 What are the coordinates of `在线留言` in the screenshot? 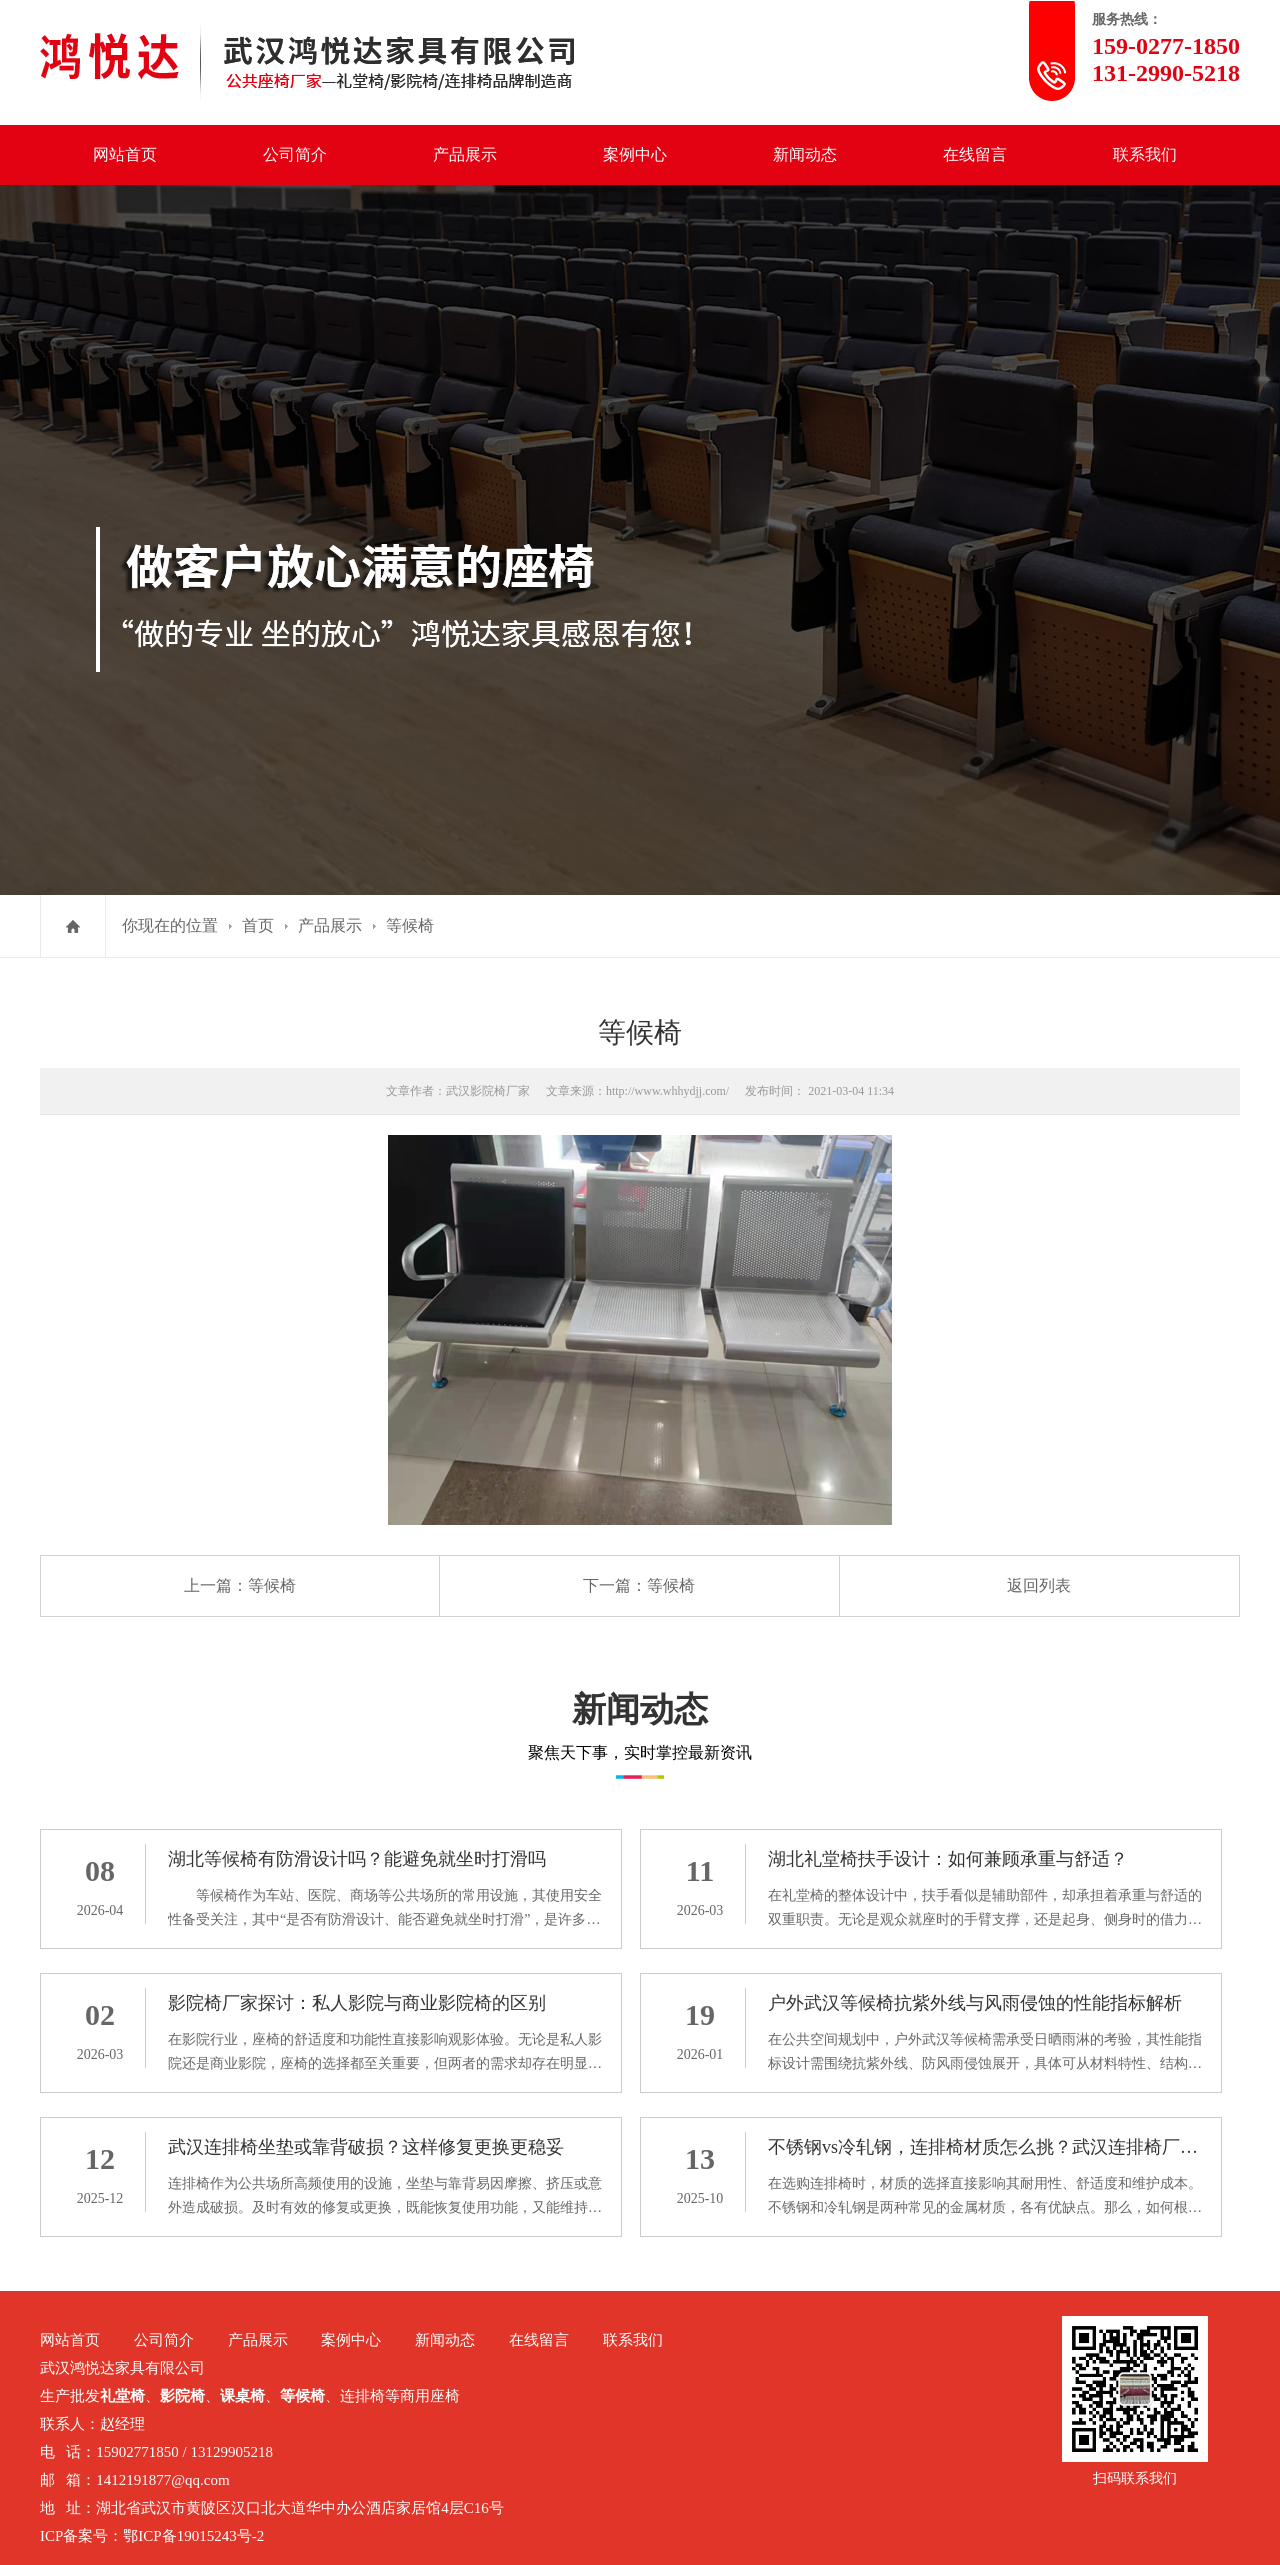 It's located at (975, 154).